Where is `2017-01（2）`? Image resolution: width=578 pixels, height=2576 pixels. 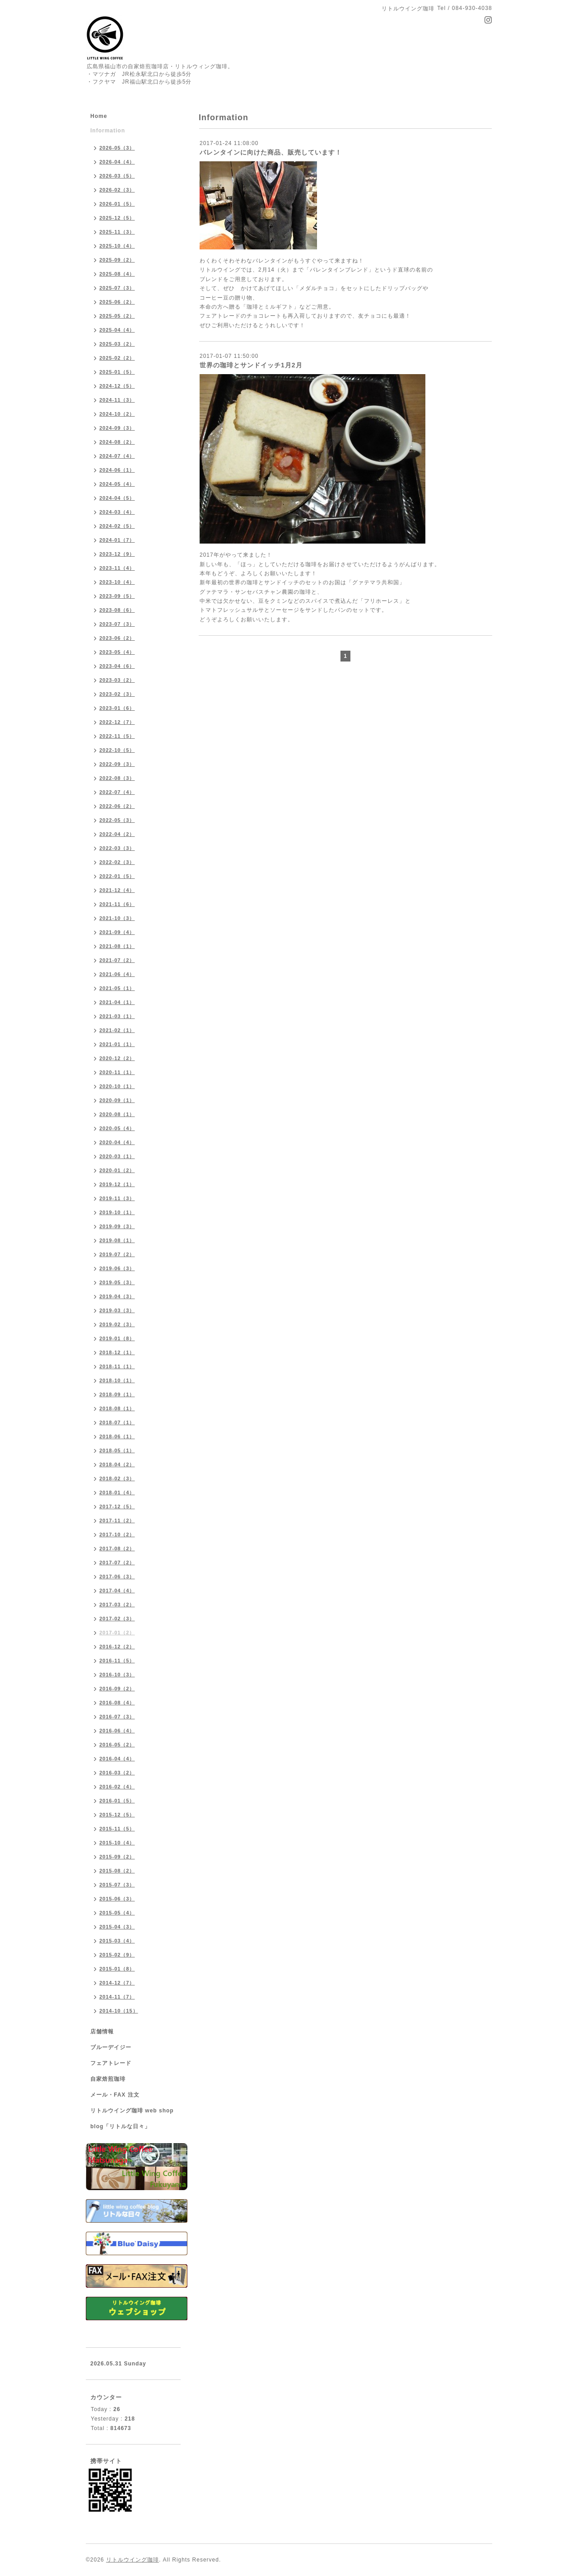
2017-01（2） is located at coordinates (117, 1632).